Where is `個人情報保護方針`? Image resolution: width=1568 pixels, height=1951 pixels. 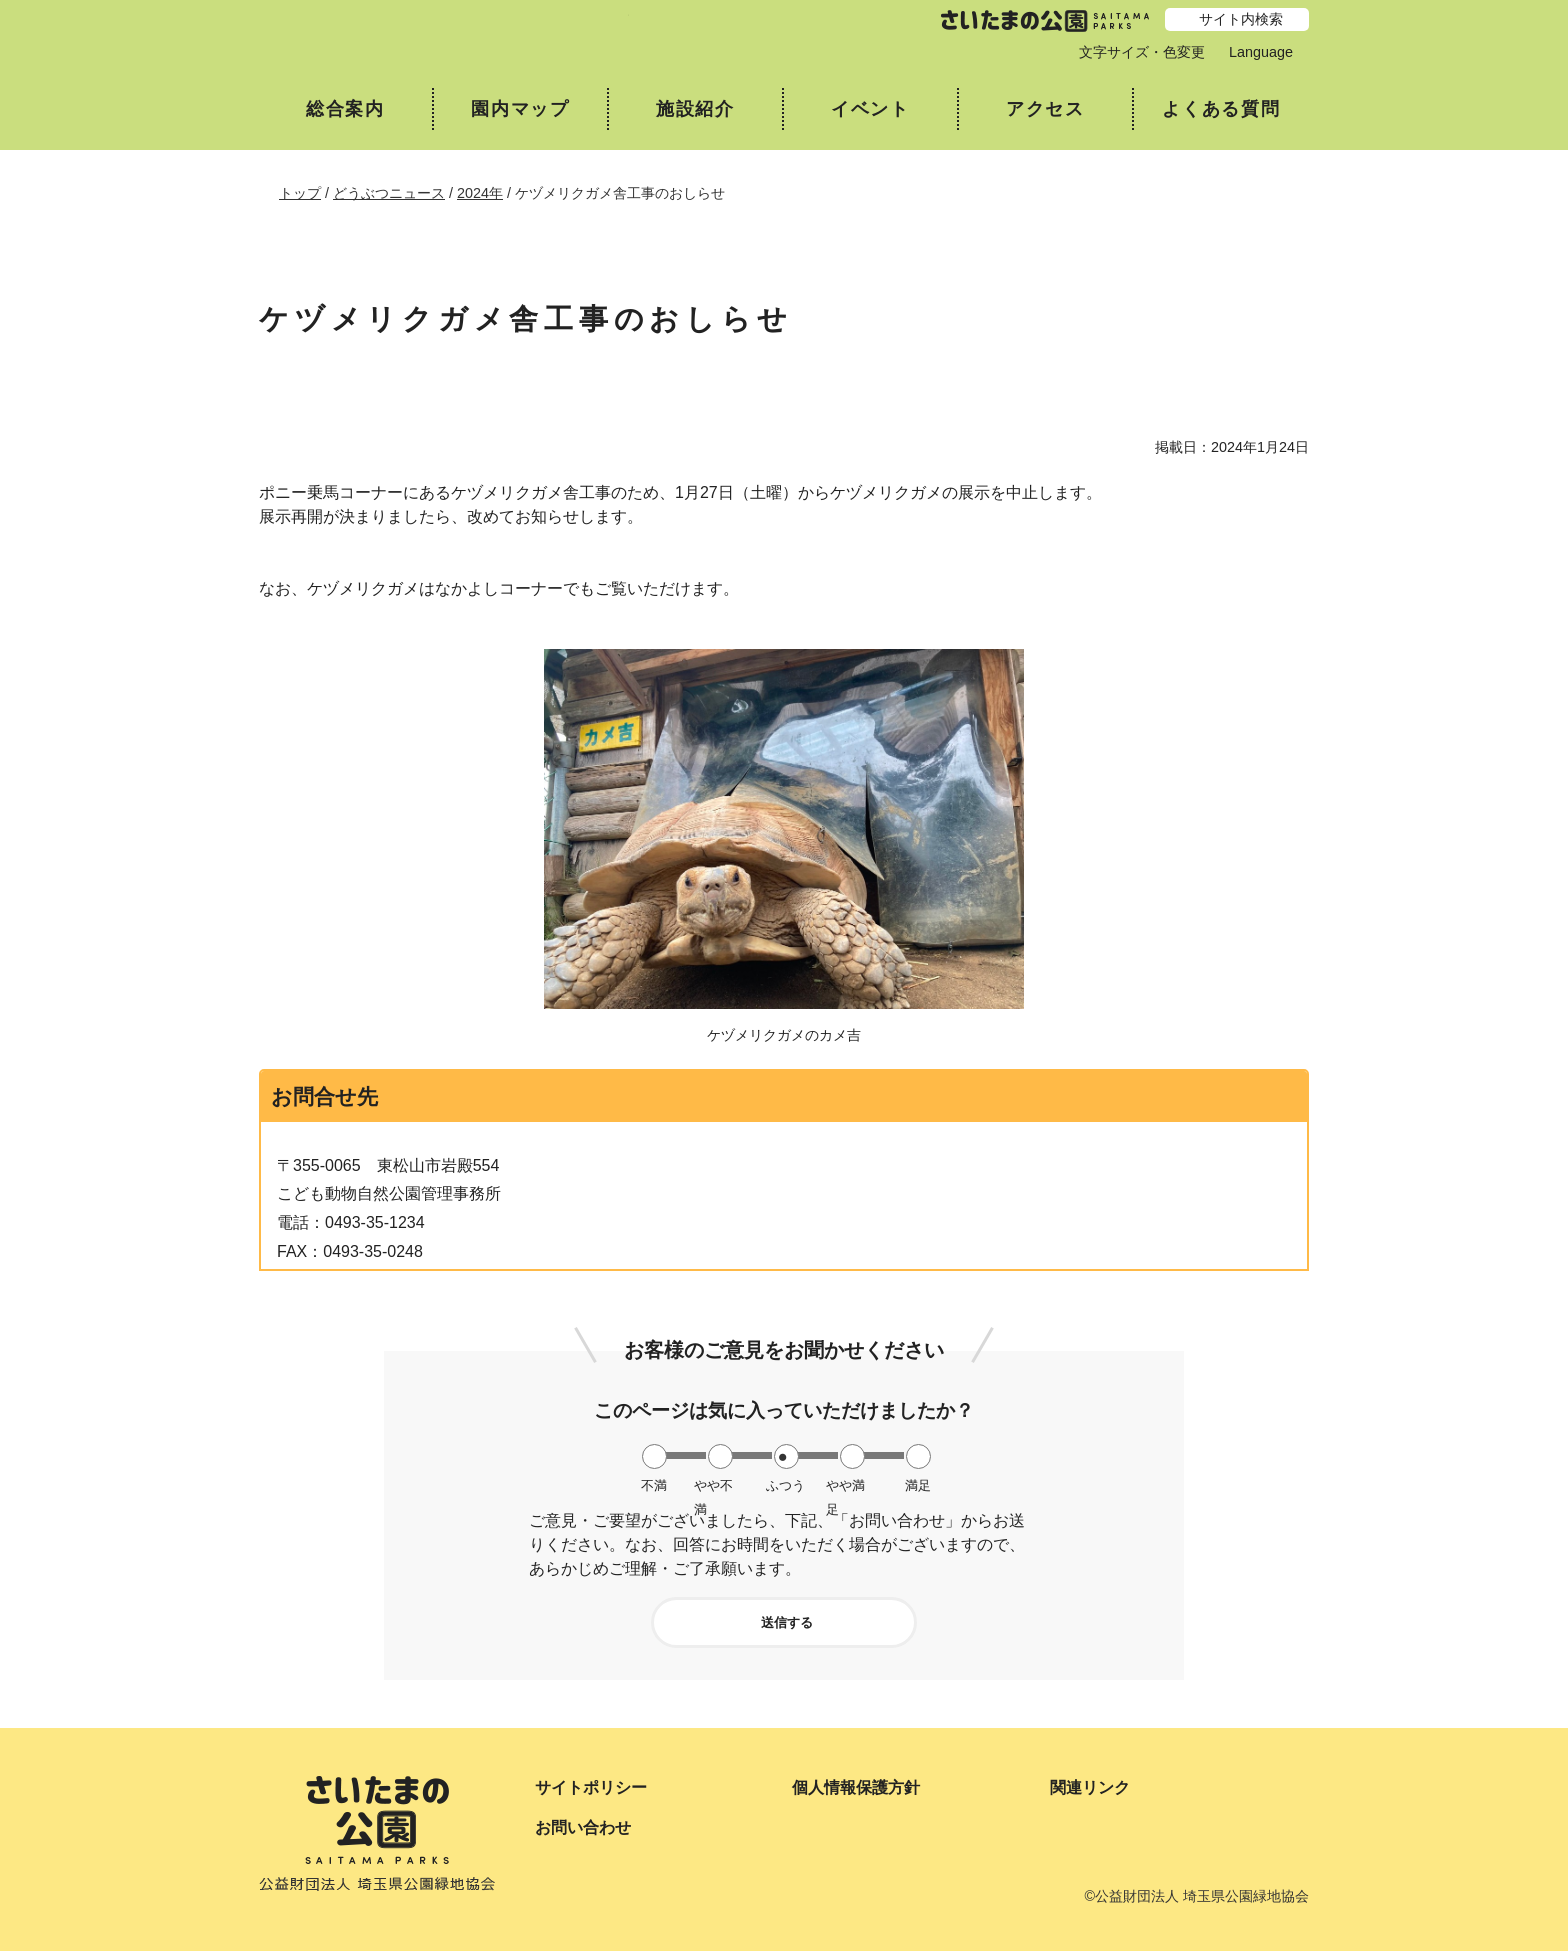
個人情報保護方針 is located at coordinates (856, 1787).